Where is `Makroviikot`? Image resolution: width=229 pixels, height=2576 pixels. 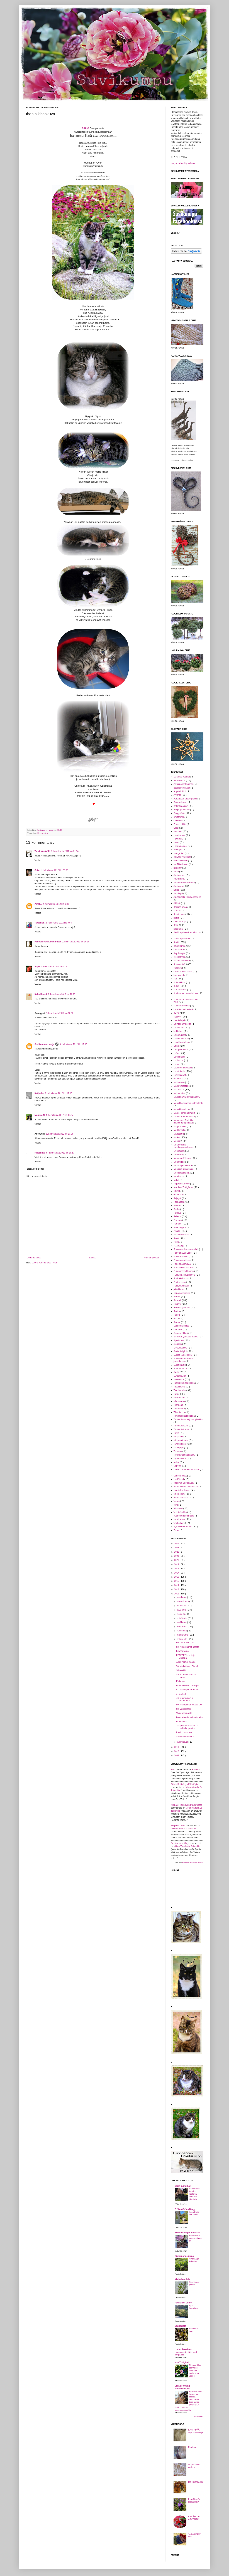
Makroviikot is located at coordinates (179, 1089).